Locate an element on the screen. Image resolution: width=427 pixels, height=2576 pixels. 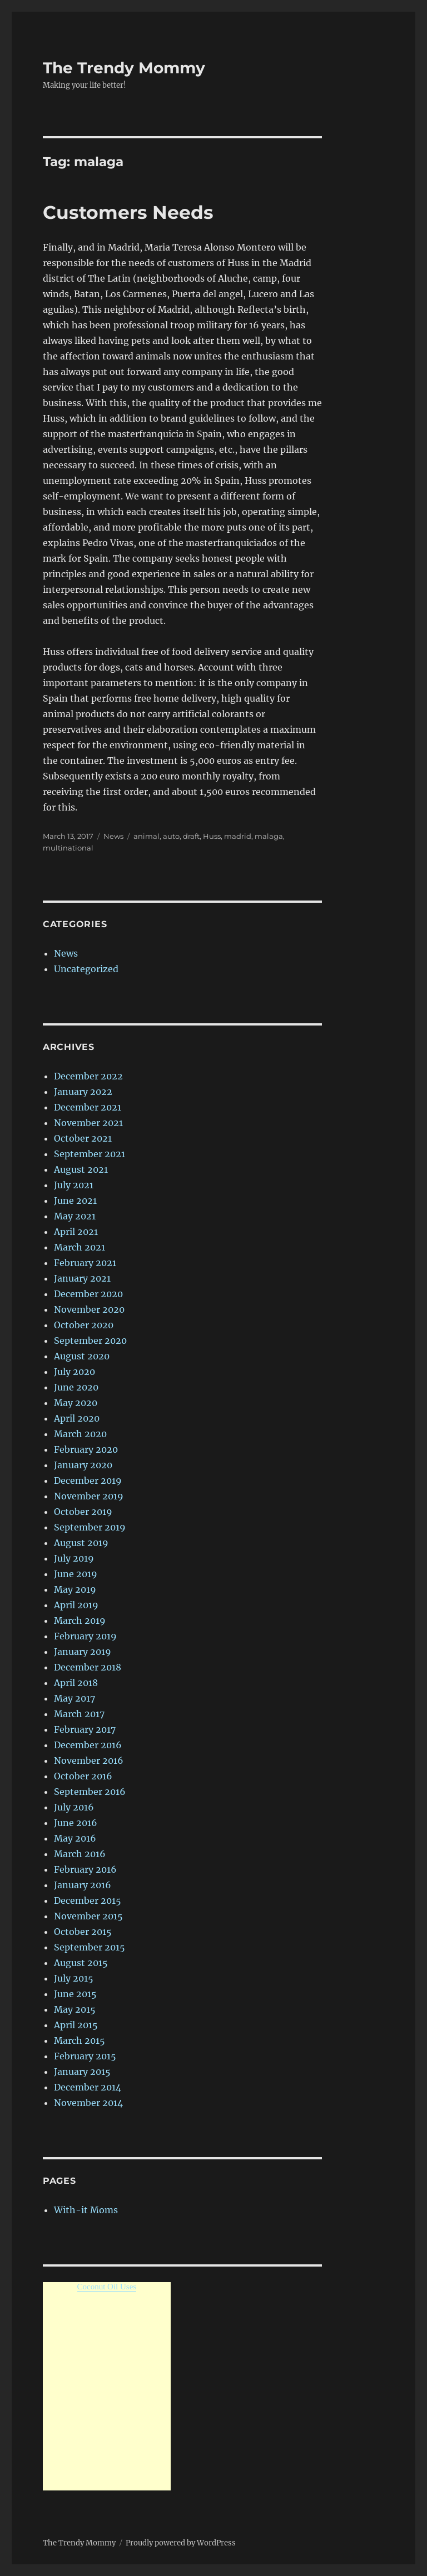
Proudly powered by WordPress is located at coordinates (181, 2543).